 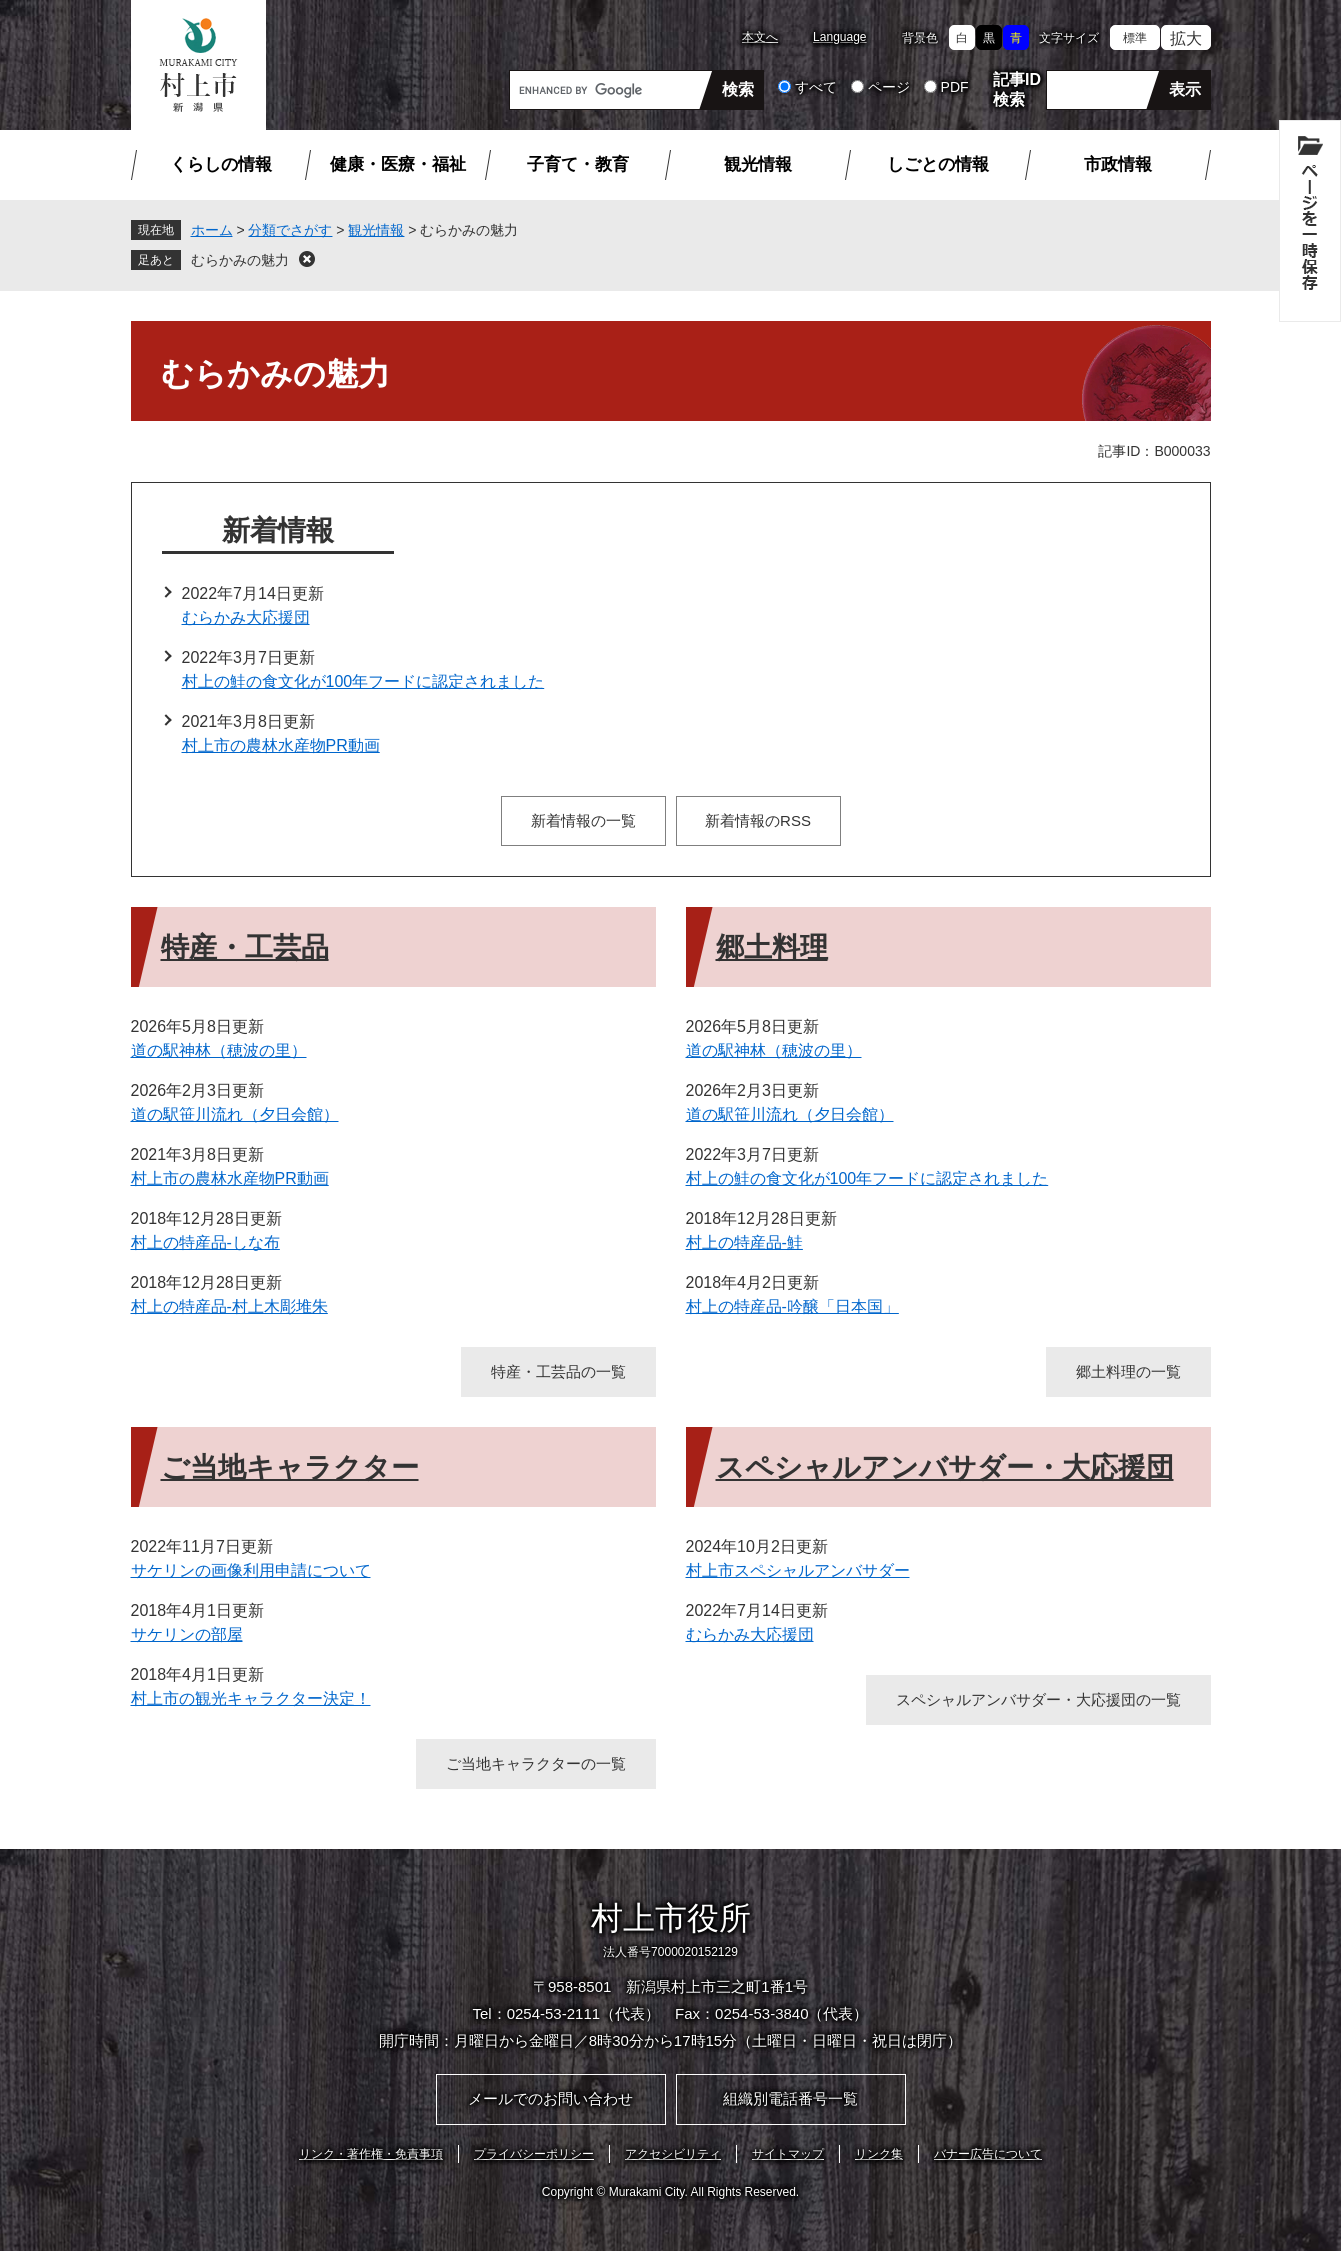 I want to click on ご当地キャラクター, so click(x=290, y=1467).